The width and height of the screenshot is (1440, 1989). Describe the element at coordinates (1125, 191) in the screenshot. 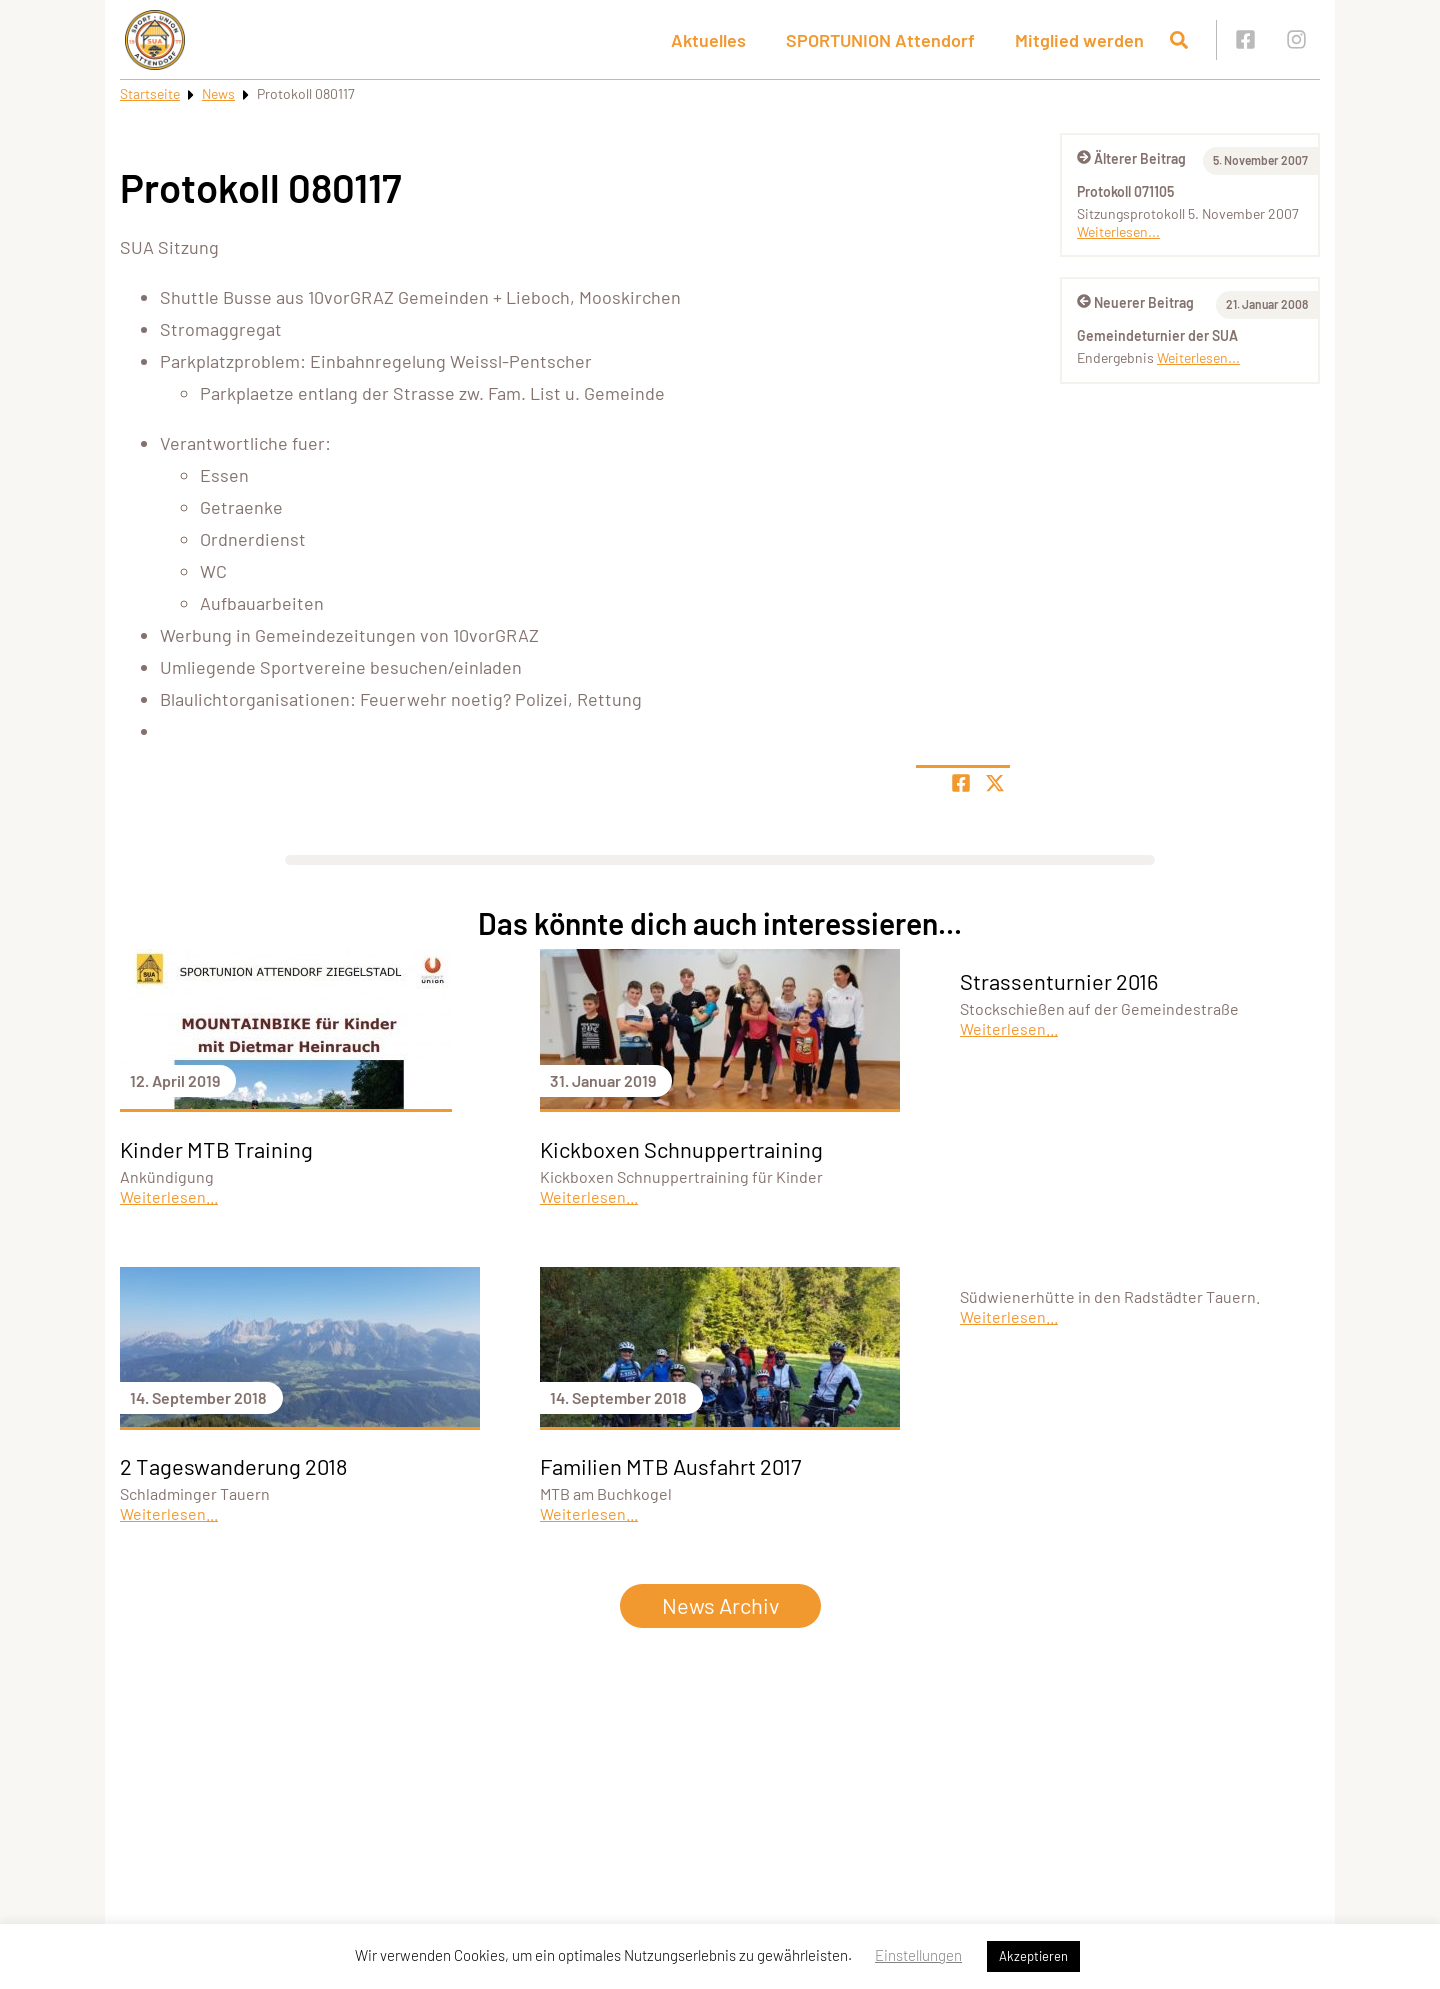

I see `Protokoll 071105` at that location.